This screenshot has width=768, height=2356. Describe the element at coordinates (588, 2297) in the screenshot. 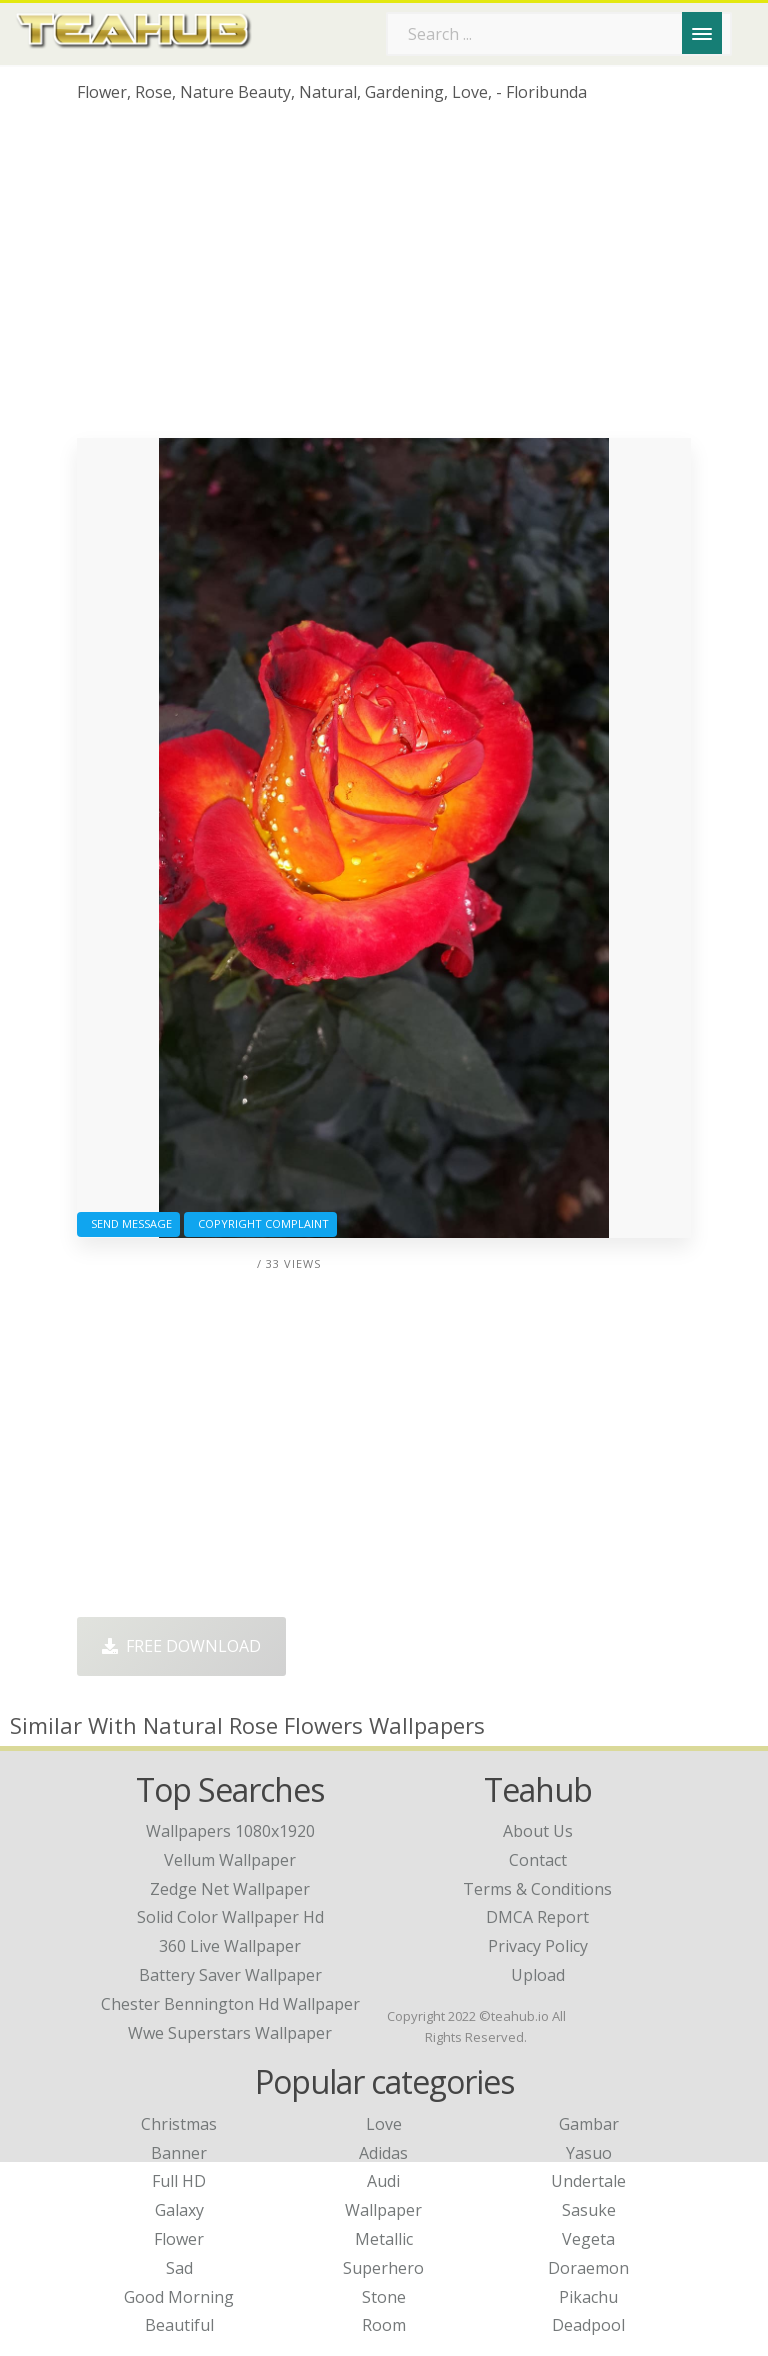

I see `Pikachu` at that location.